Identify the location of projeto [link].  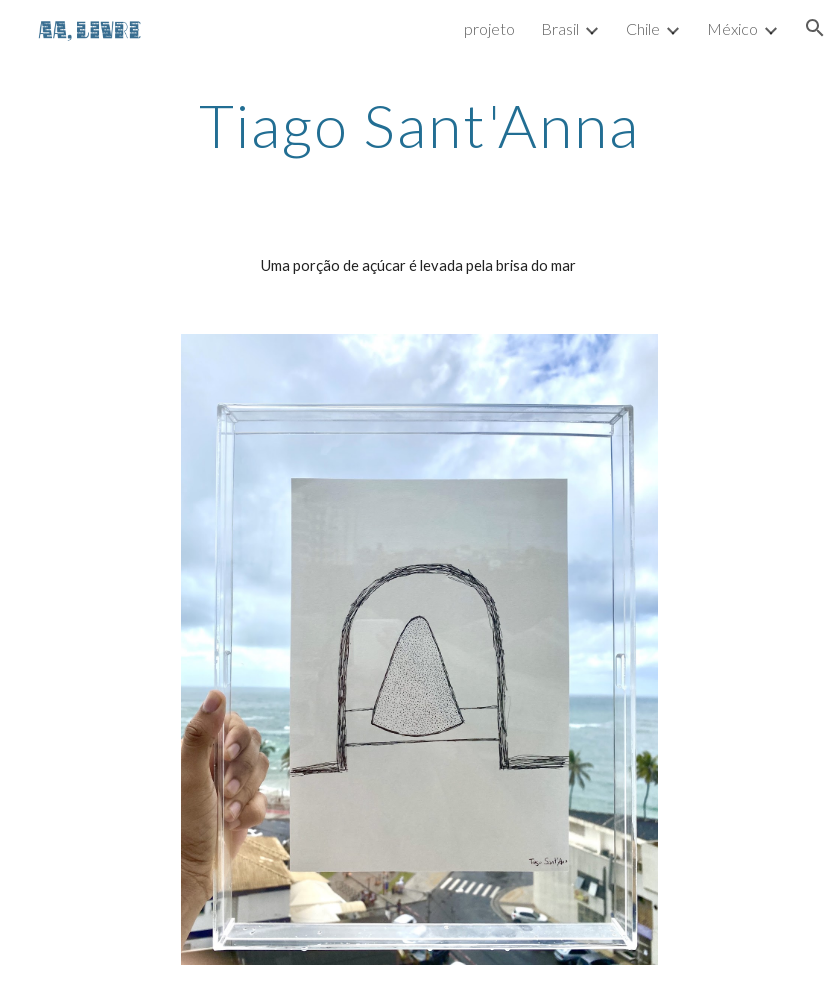
(489, 28).